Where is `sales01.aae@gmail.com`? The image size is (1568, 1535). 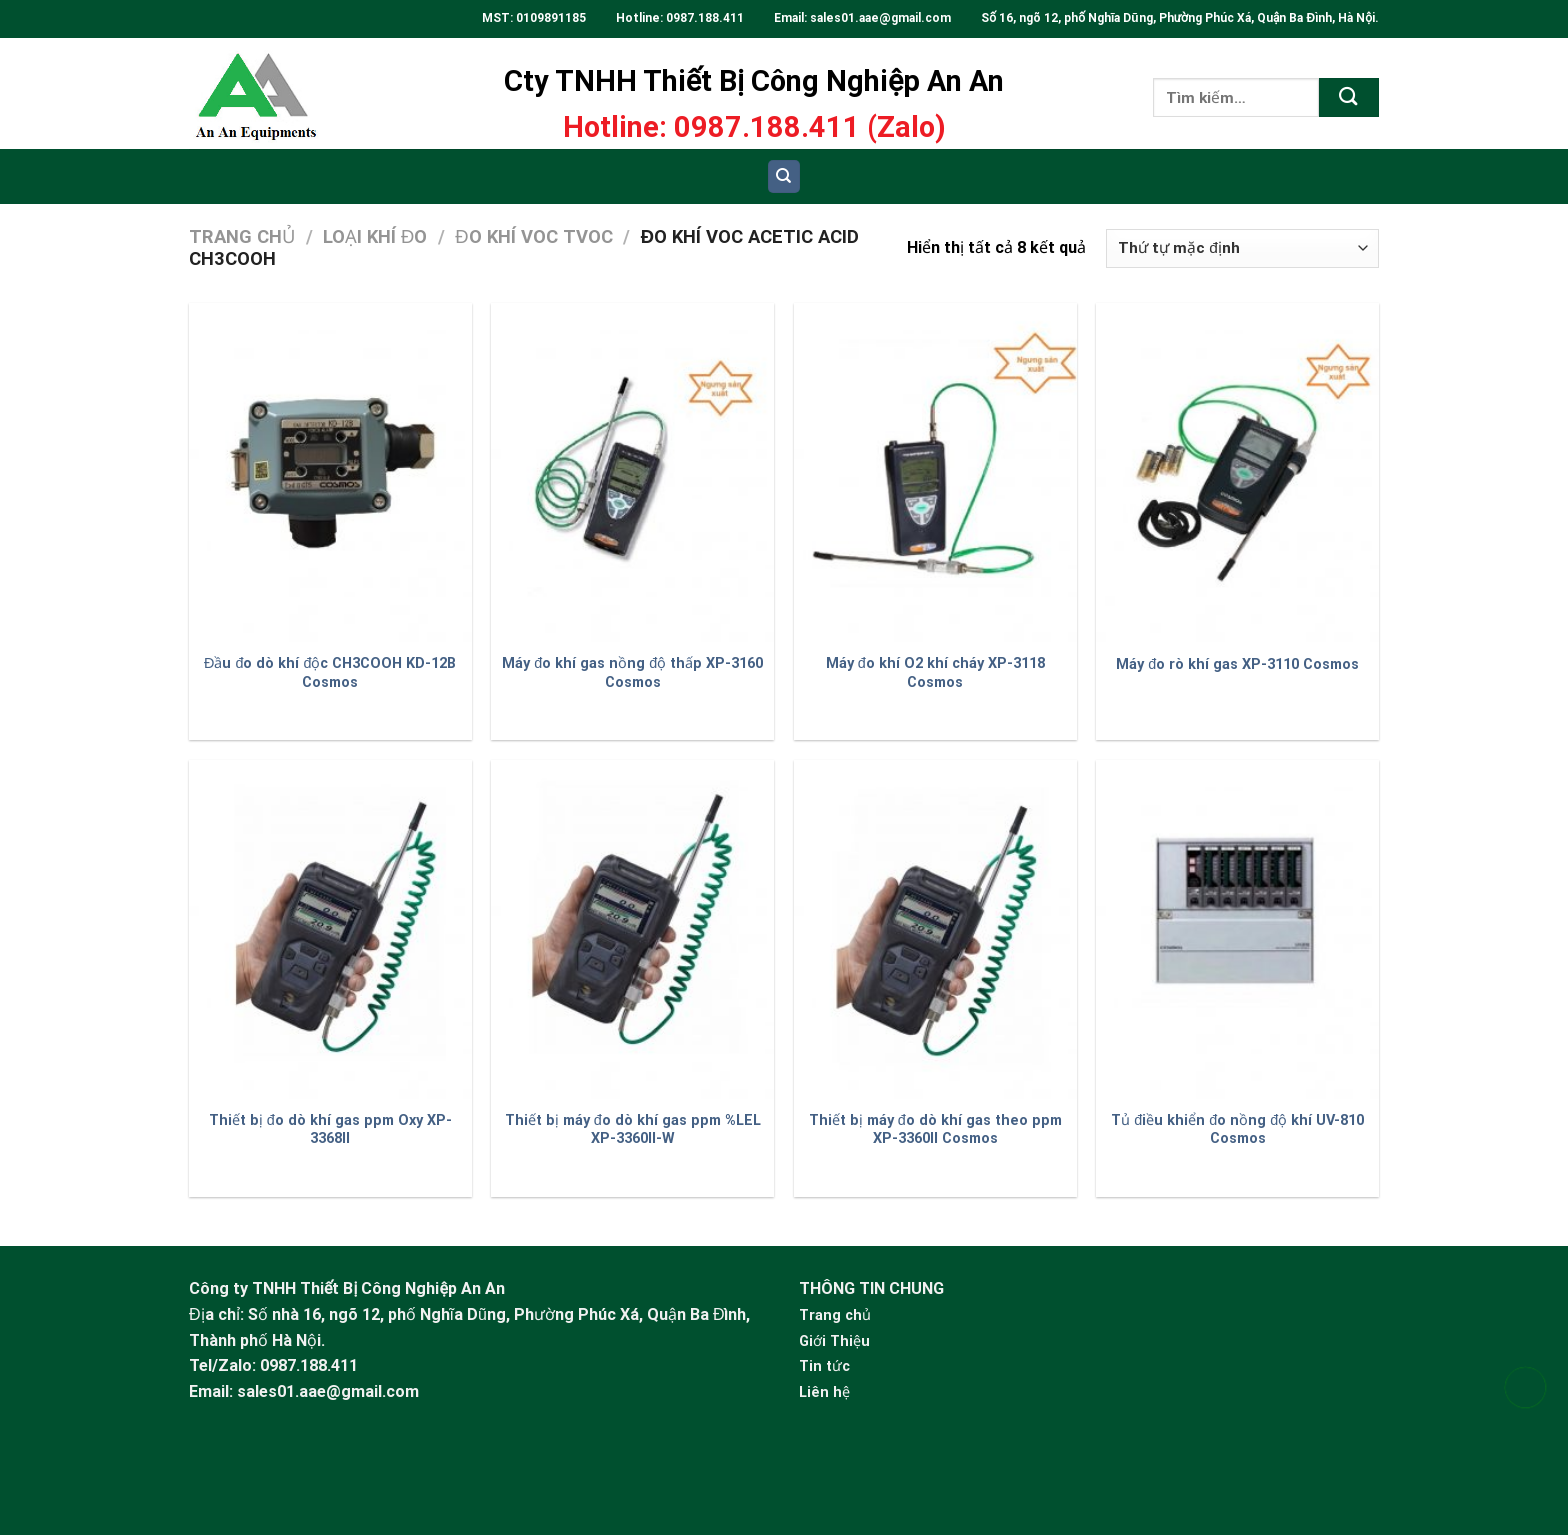 sales01.aae@gmail.com is located at coordinates (882, 18).